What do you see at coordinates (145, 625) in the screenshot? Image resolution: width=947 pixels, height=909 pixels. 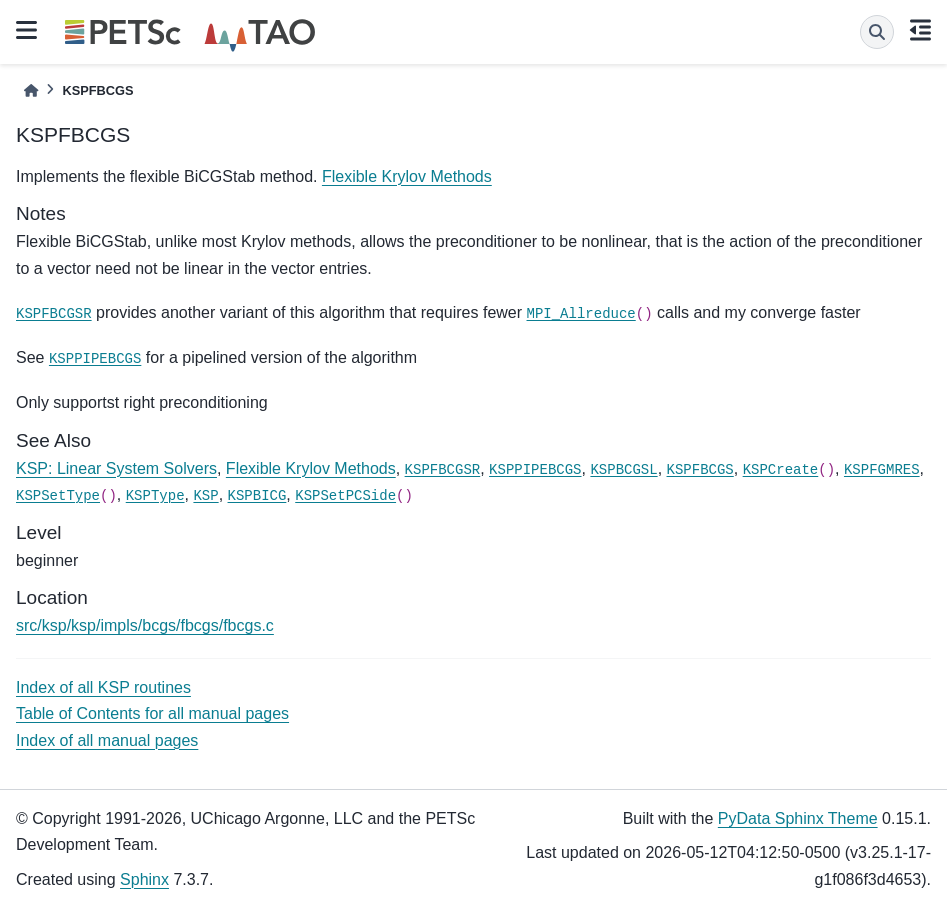 I see `src/ksp/ksp/impls/bcgs/fbcgs/fbcgs.c` at bounding box center [145, 625].